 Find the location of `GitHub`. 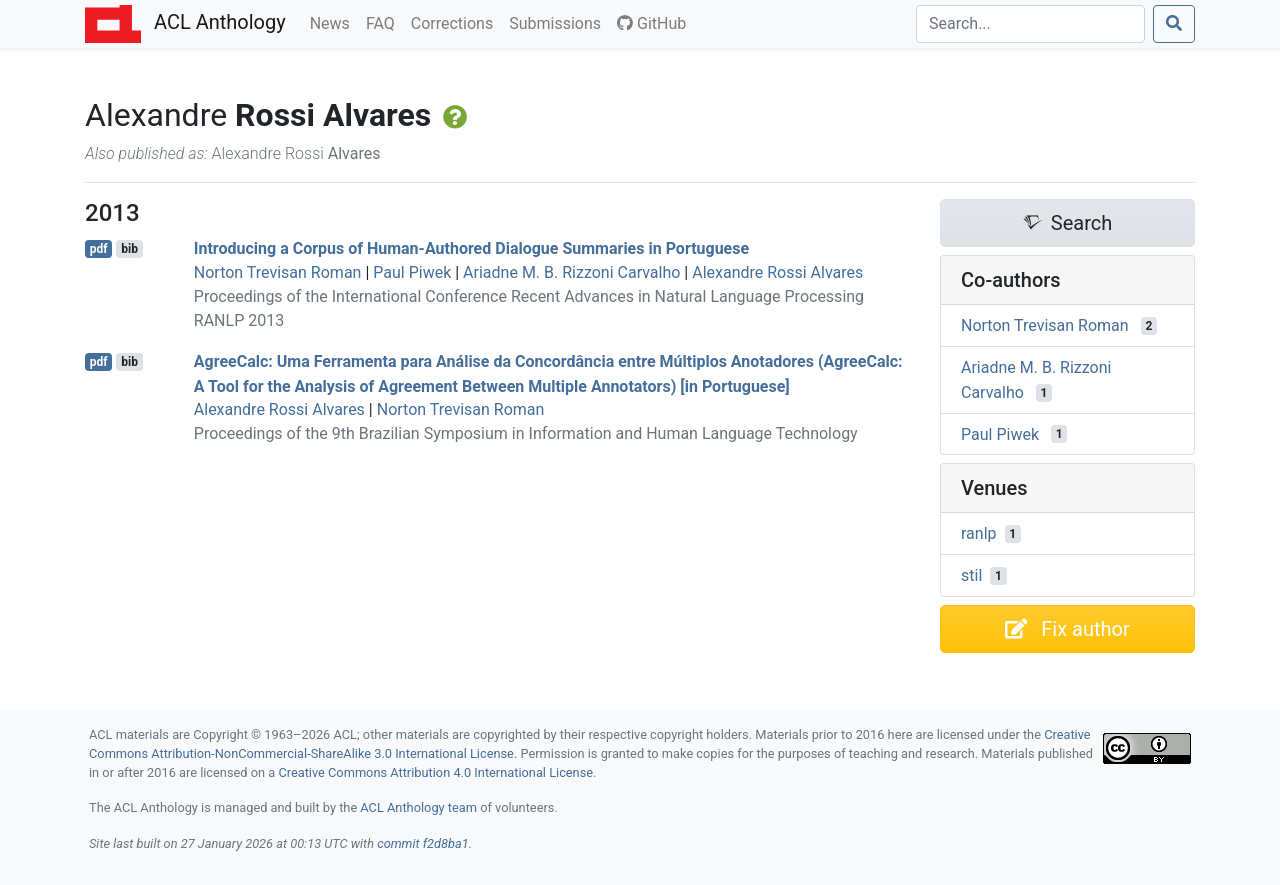

GitHub is located at coordinates (651, 23).